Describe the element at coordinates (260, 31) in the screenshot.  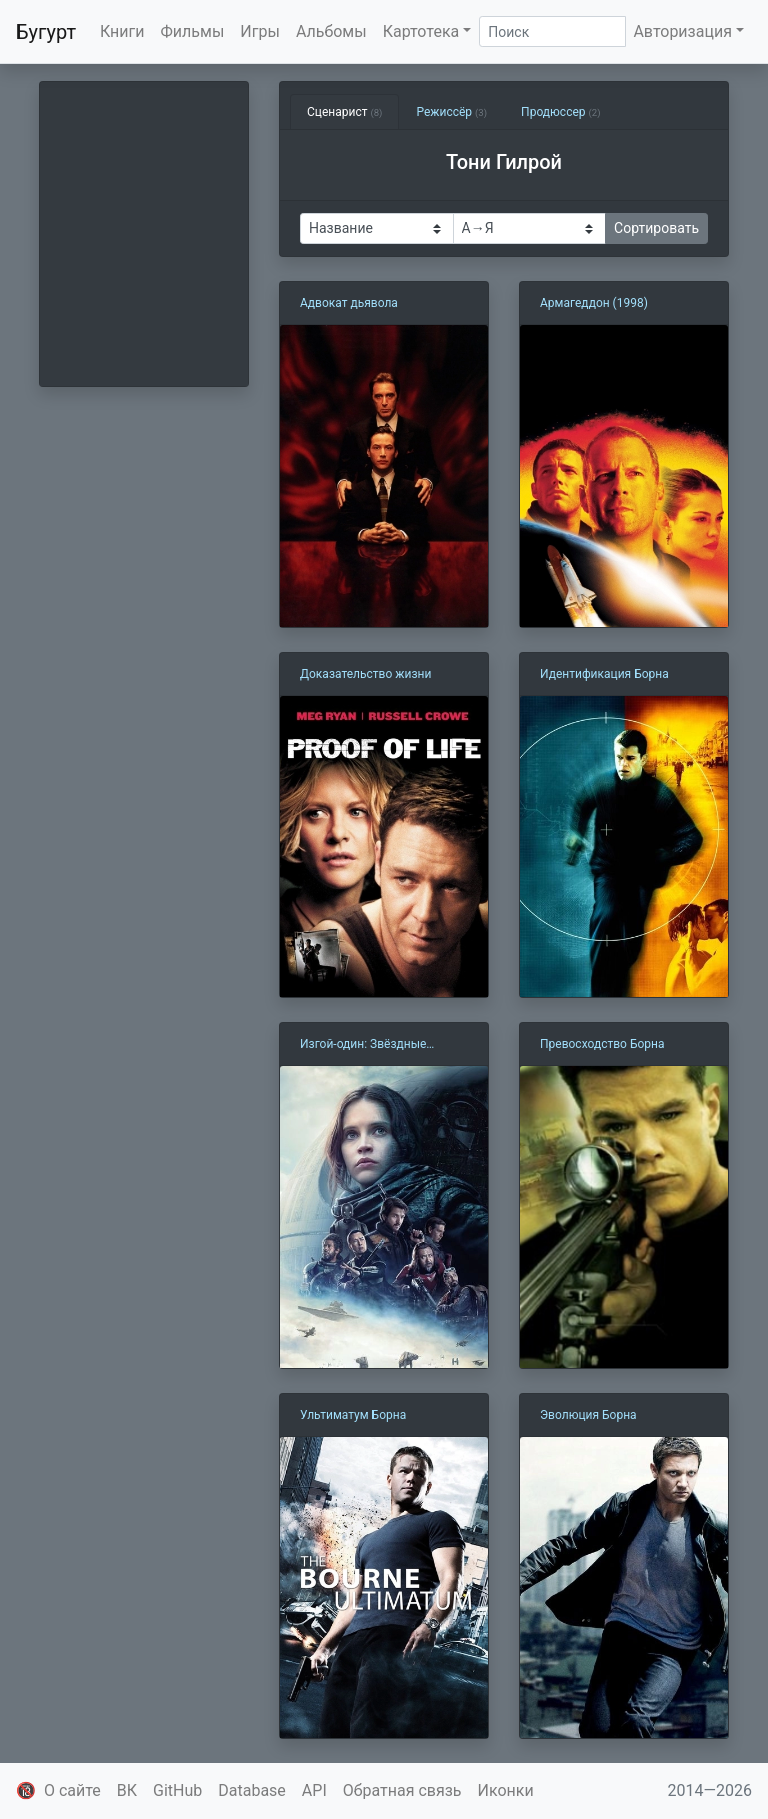
I see `Игры` at that location.